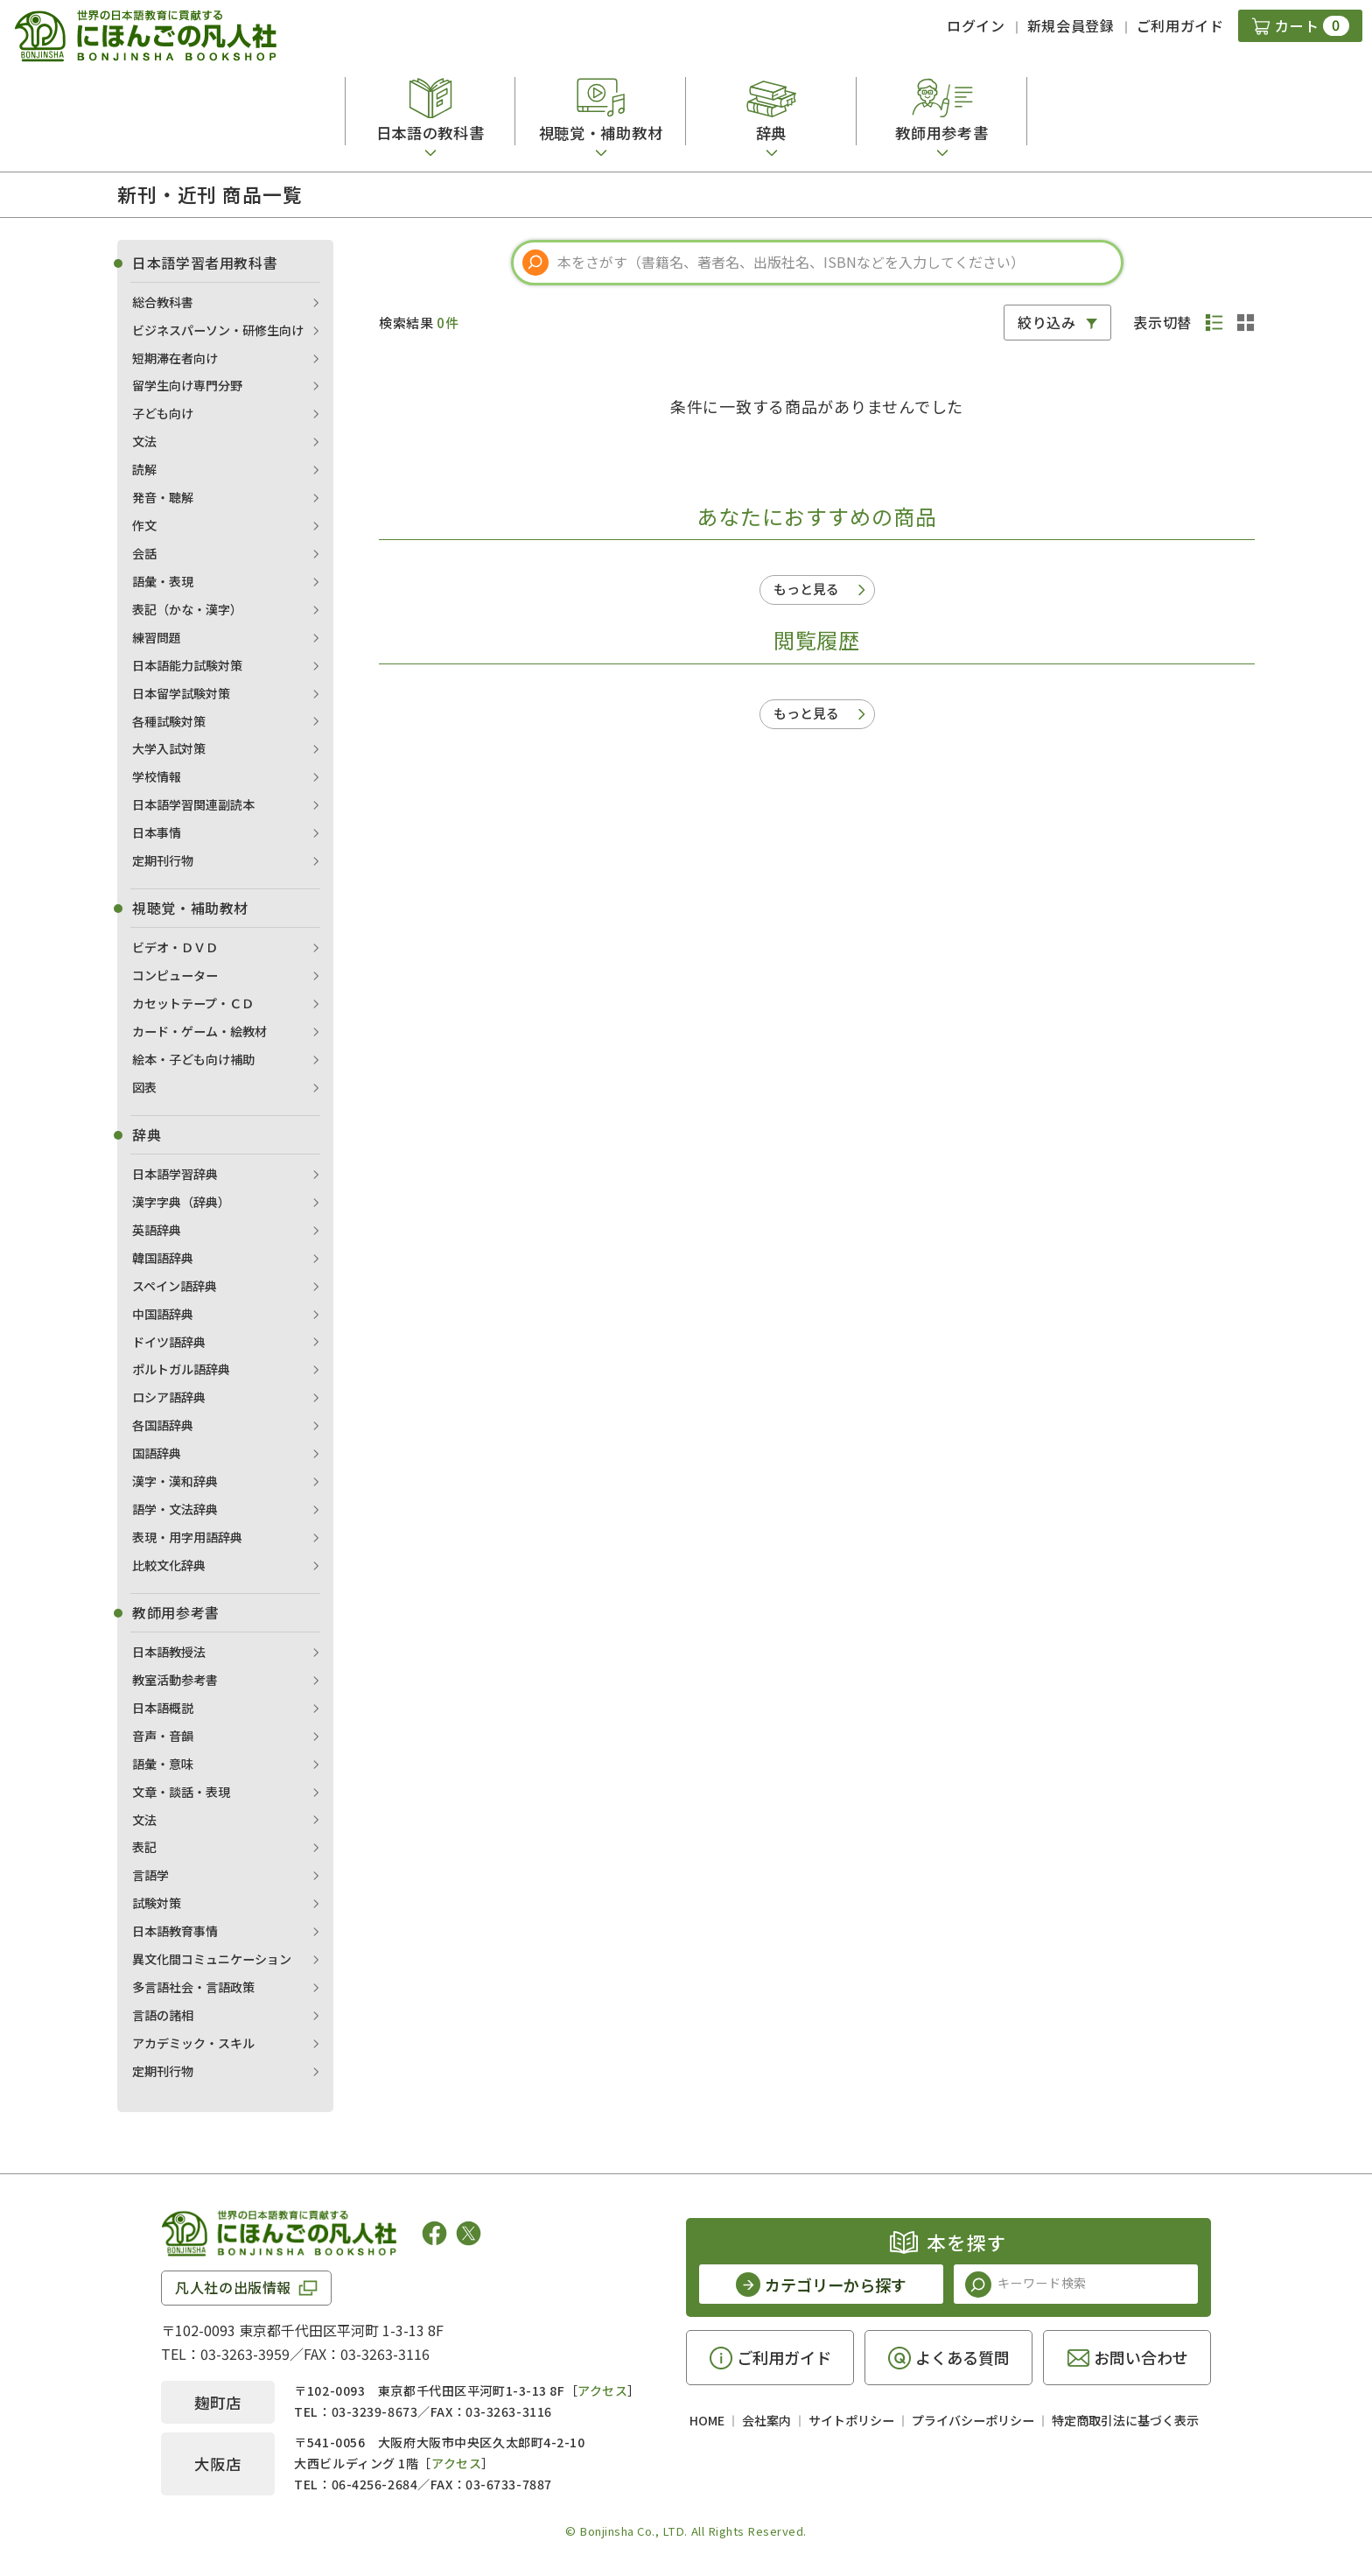 Image resolution: width=1372 pixels, height=2576 pixels. Describe the element at coordinates (187, 665) in the screenshot. I see `日本語能力試験対策` at that location.